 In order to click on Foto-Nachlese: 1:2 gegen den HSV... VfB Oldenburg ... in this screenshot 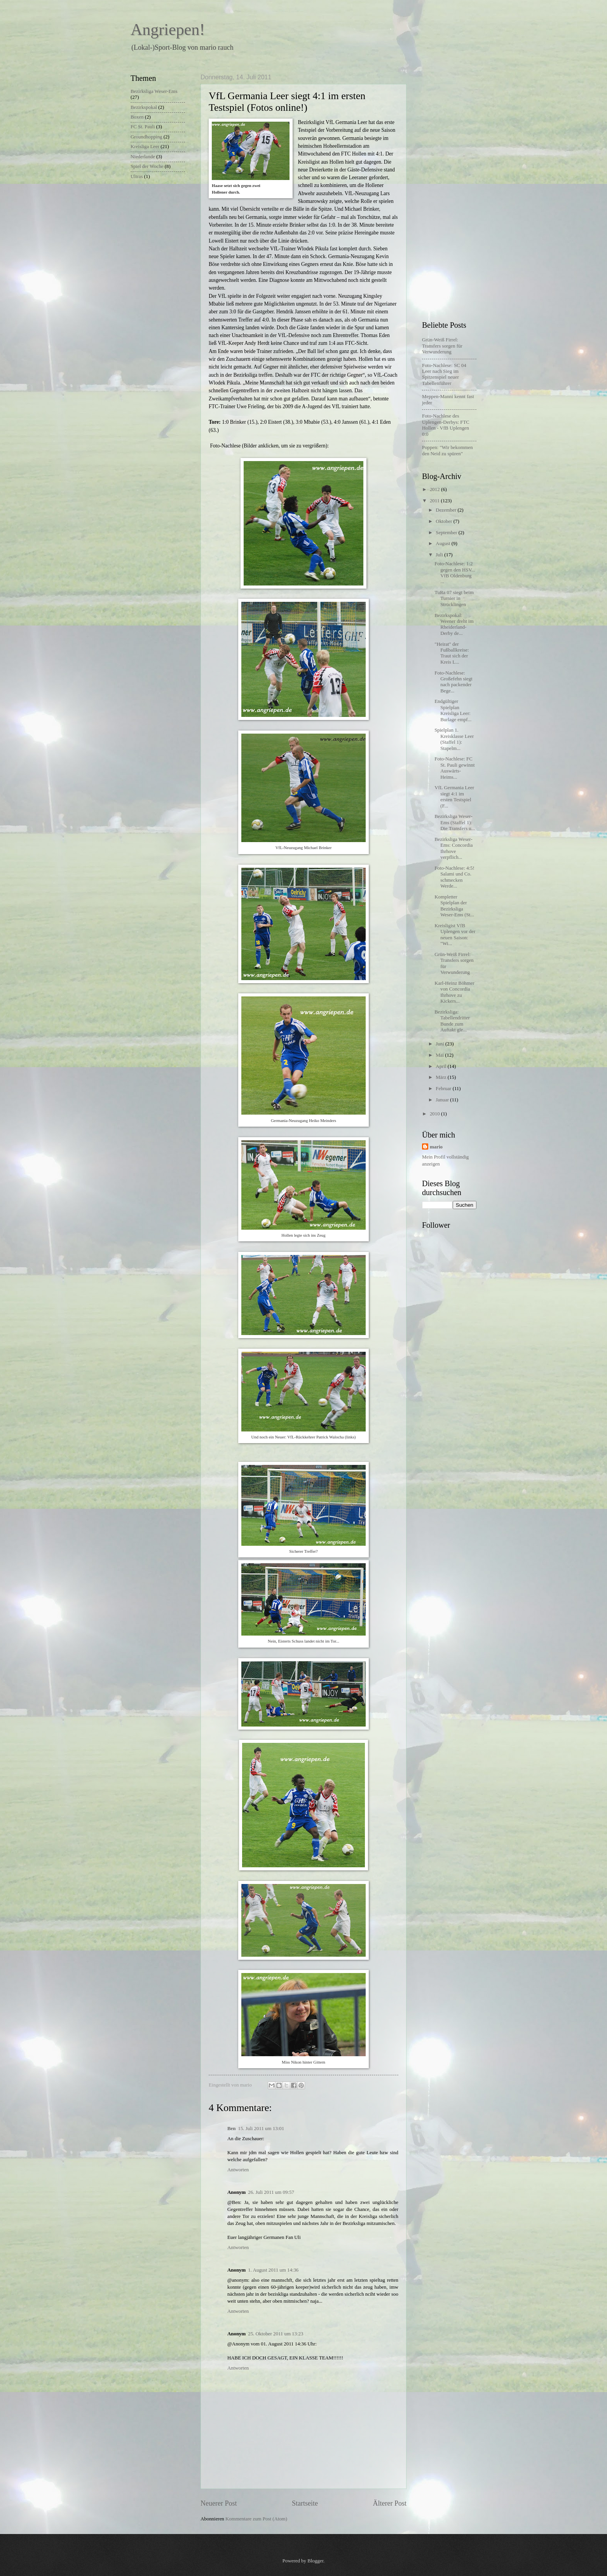, I will do `click(454, 572)`.